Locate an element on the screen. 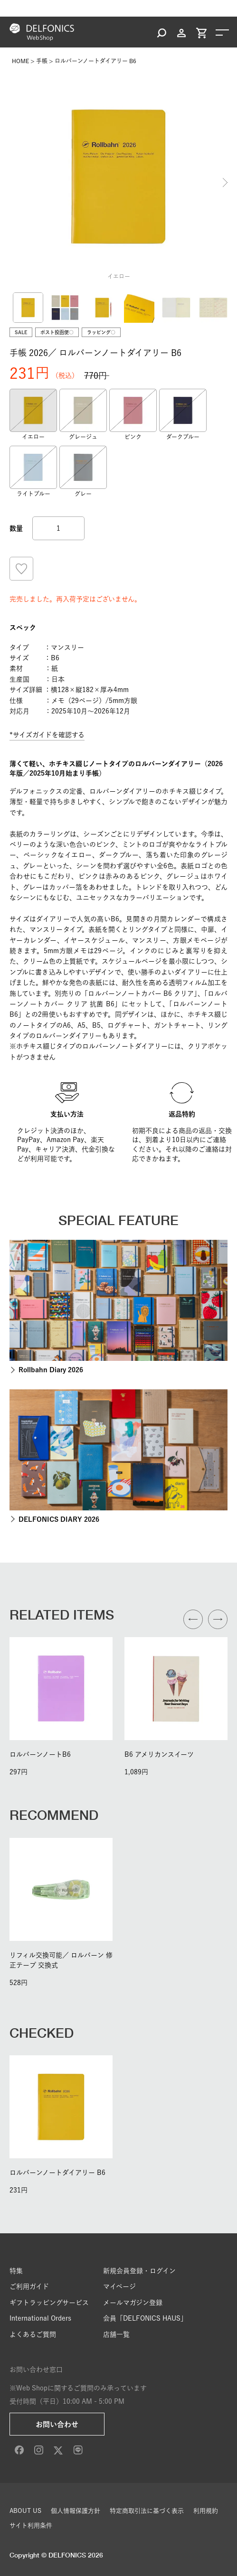  International Orders is located at coordinates (40, 2318).